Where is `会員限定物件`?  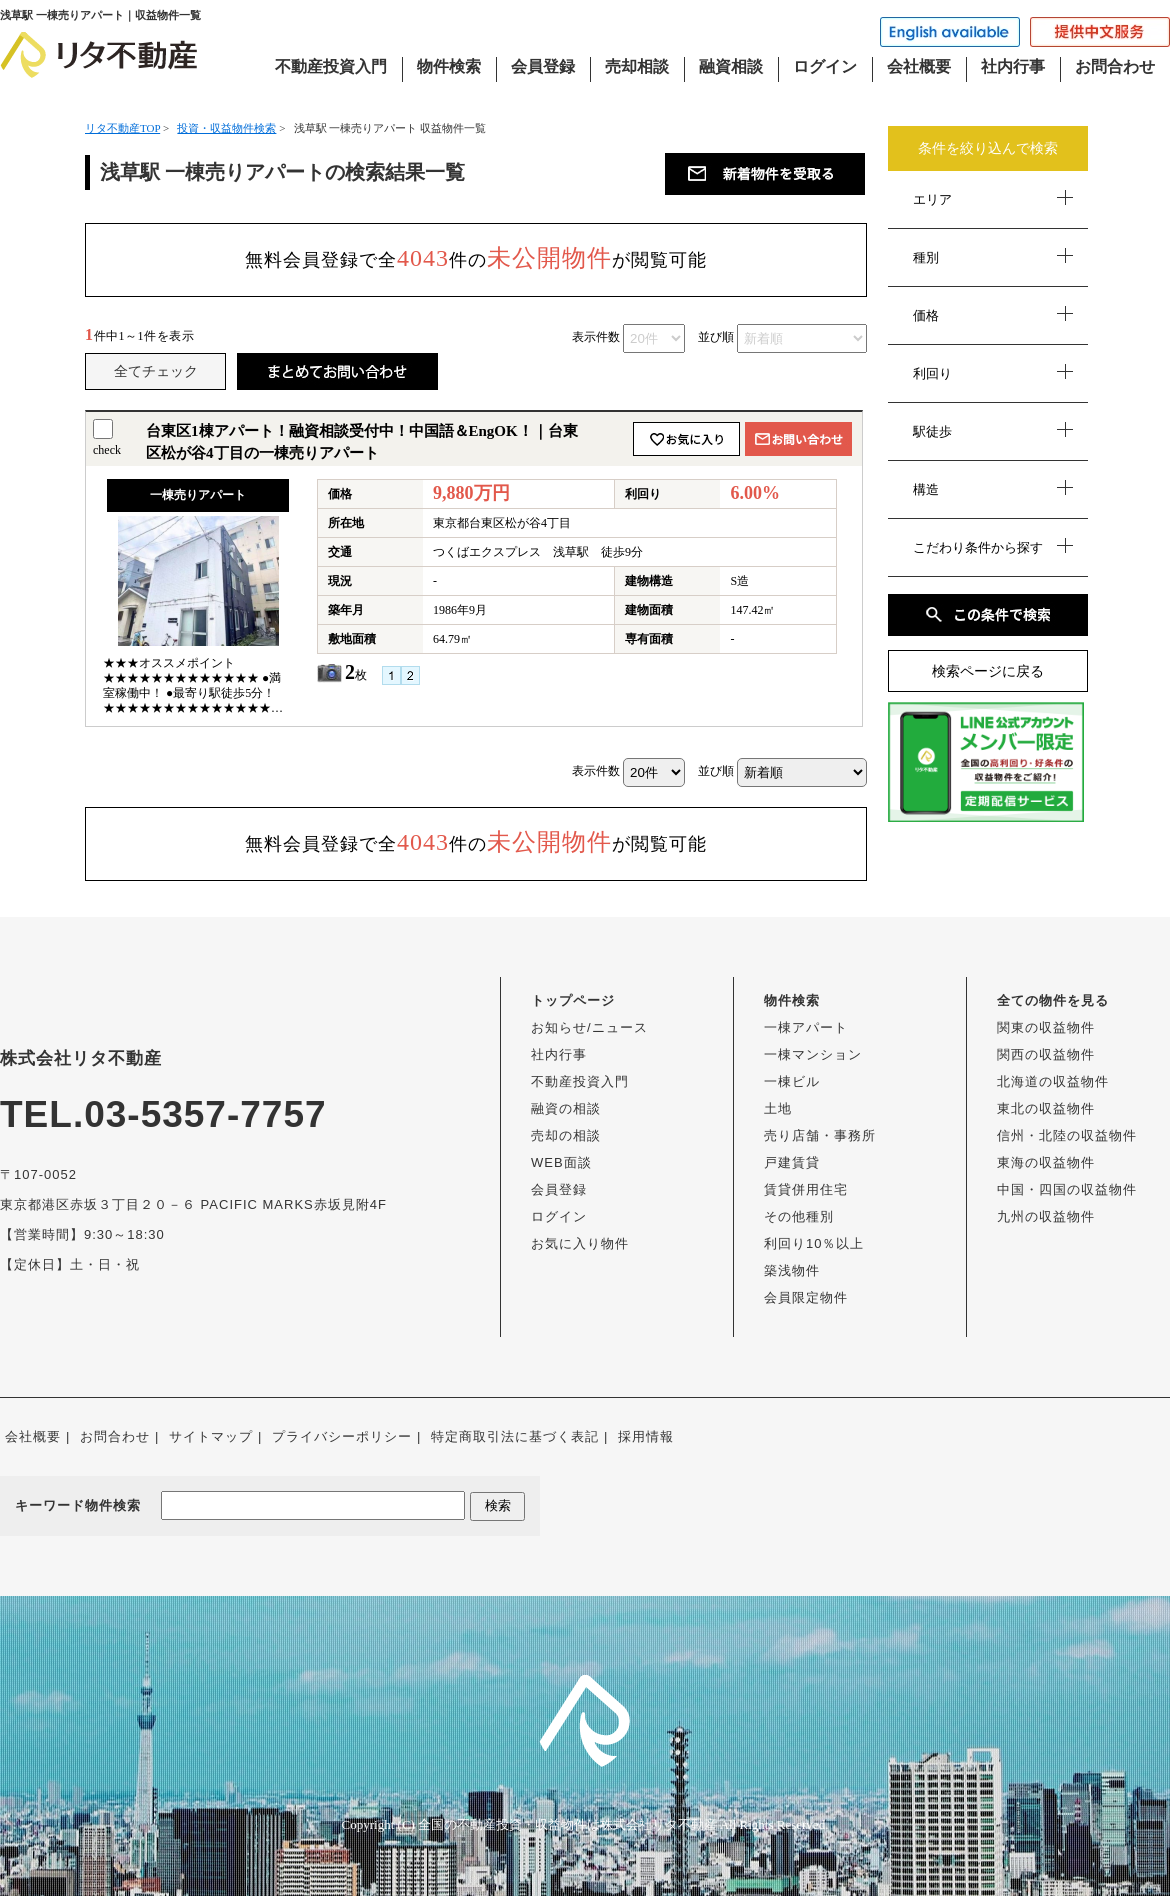
会員限定物件 is located at coordinates (806, 1297).